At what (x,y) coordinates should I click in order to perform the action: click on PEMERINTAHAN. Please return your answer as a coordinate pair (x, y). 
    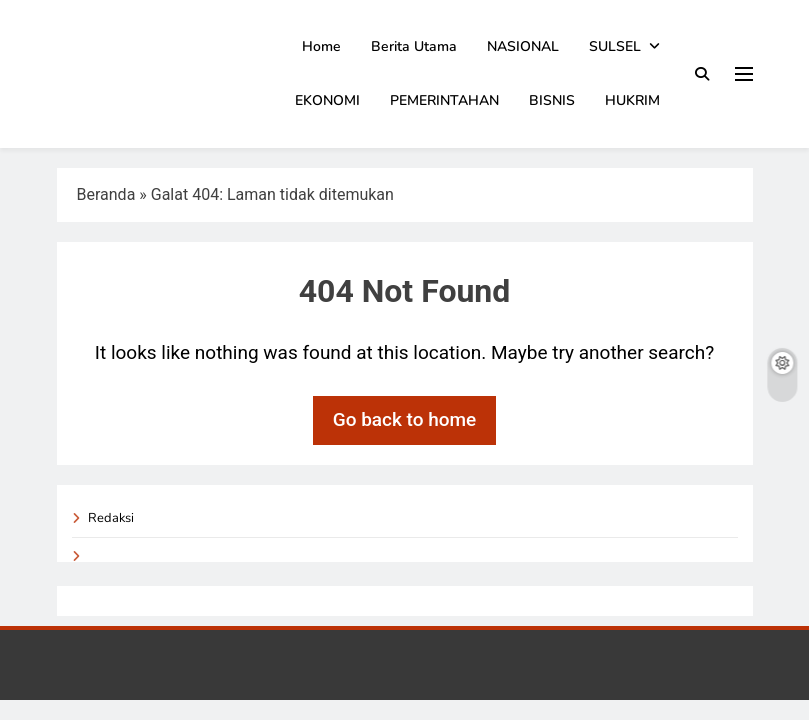
    Looking at the image, I should click on (444, 100).